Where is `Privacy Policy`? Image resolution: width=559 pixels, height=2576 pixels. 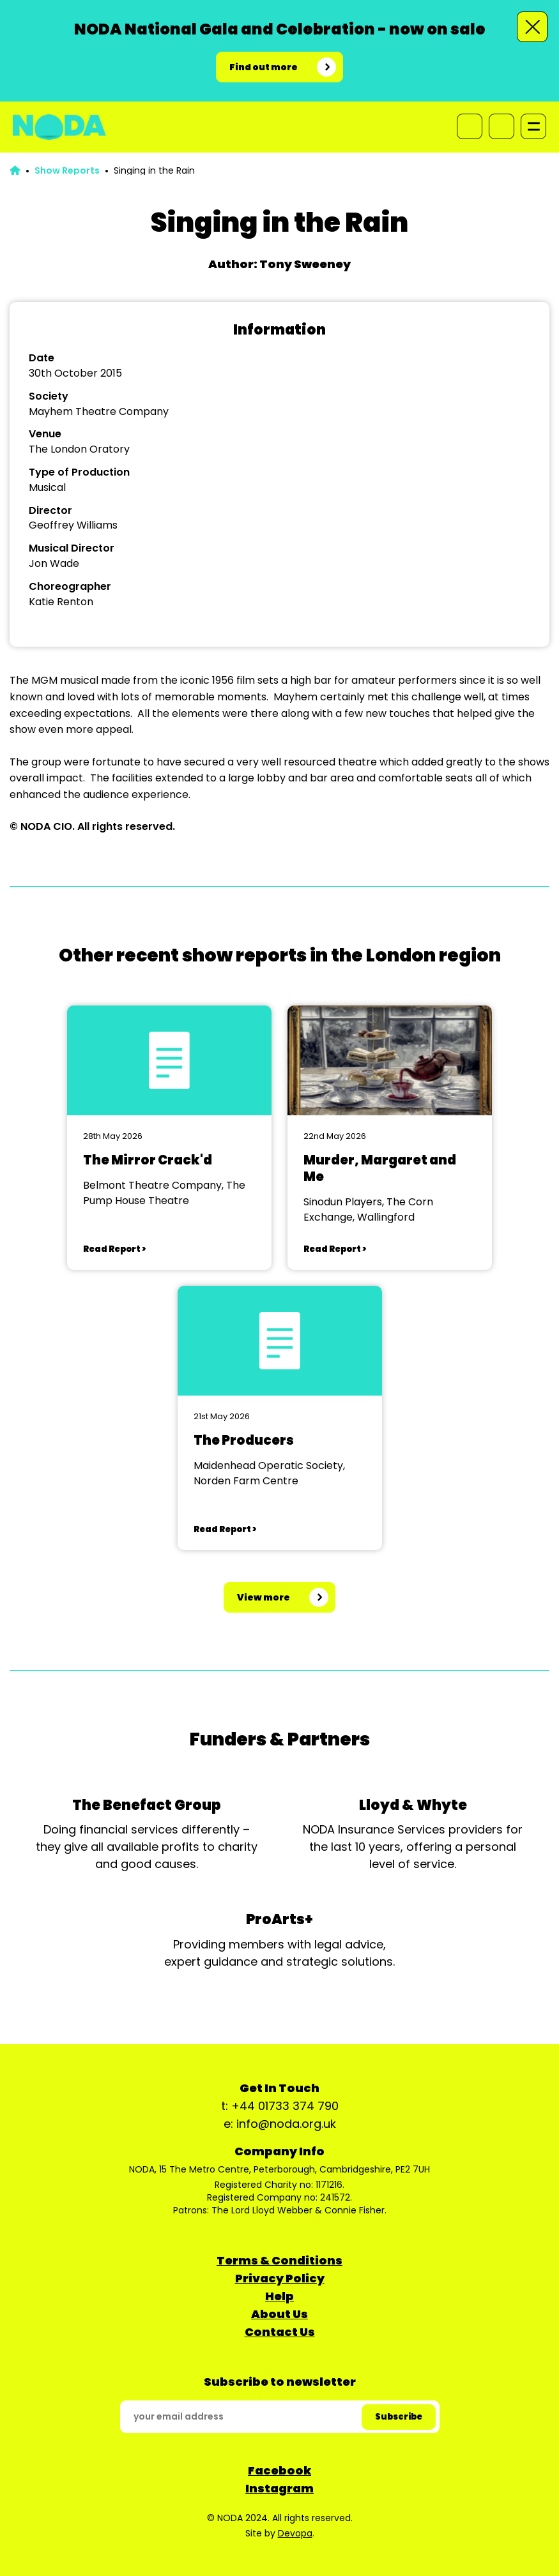 Privacy Policy is located at coordinates (280, 2278).